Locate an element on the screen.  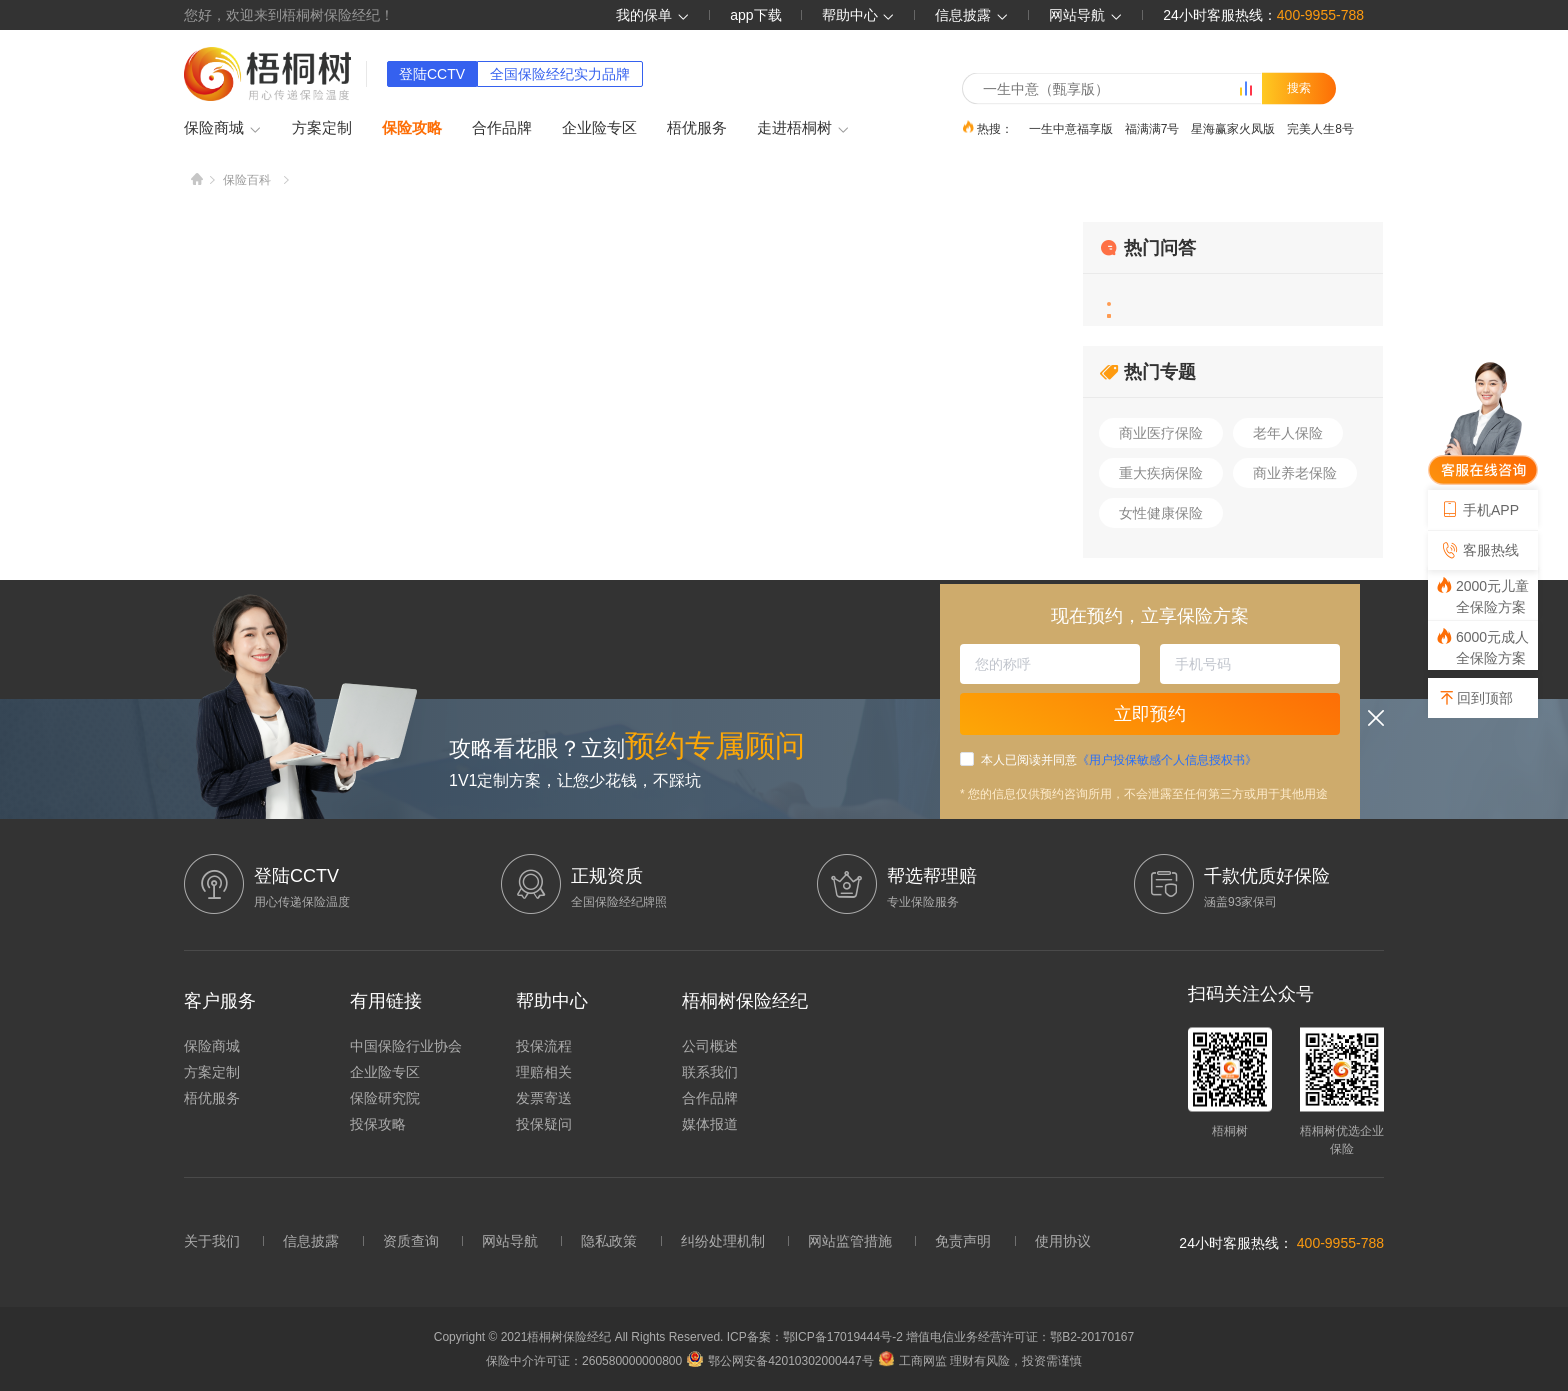
网站监管措施 is located at coordinates (850, 1241).